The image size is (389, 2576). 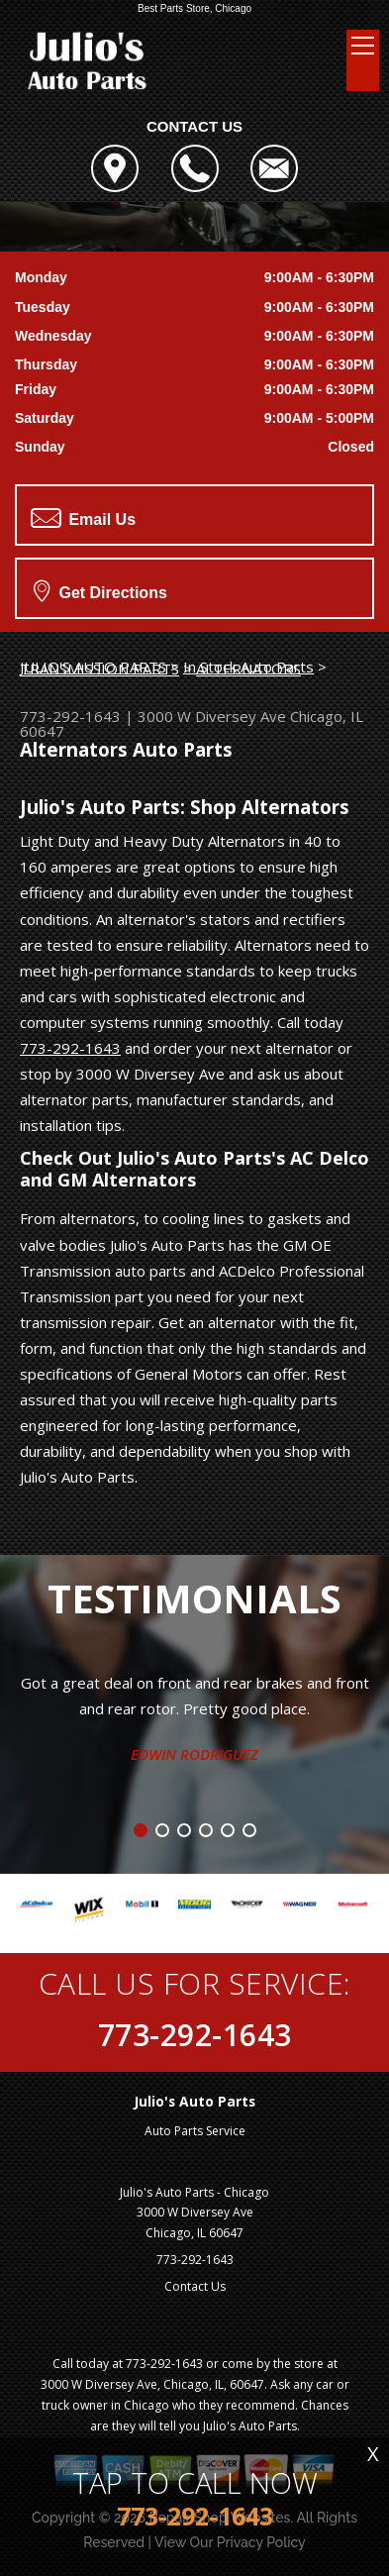 What do you see at coordinates (70, 716) in the screenshot?
I see `773-292-1643` at bounding box center [70, 716].